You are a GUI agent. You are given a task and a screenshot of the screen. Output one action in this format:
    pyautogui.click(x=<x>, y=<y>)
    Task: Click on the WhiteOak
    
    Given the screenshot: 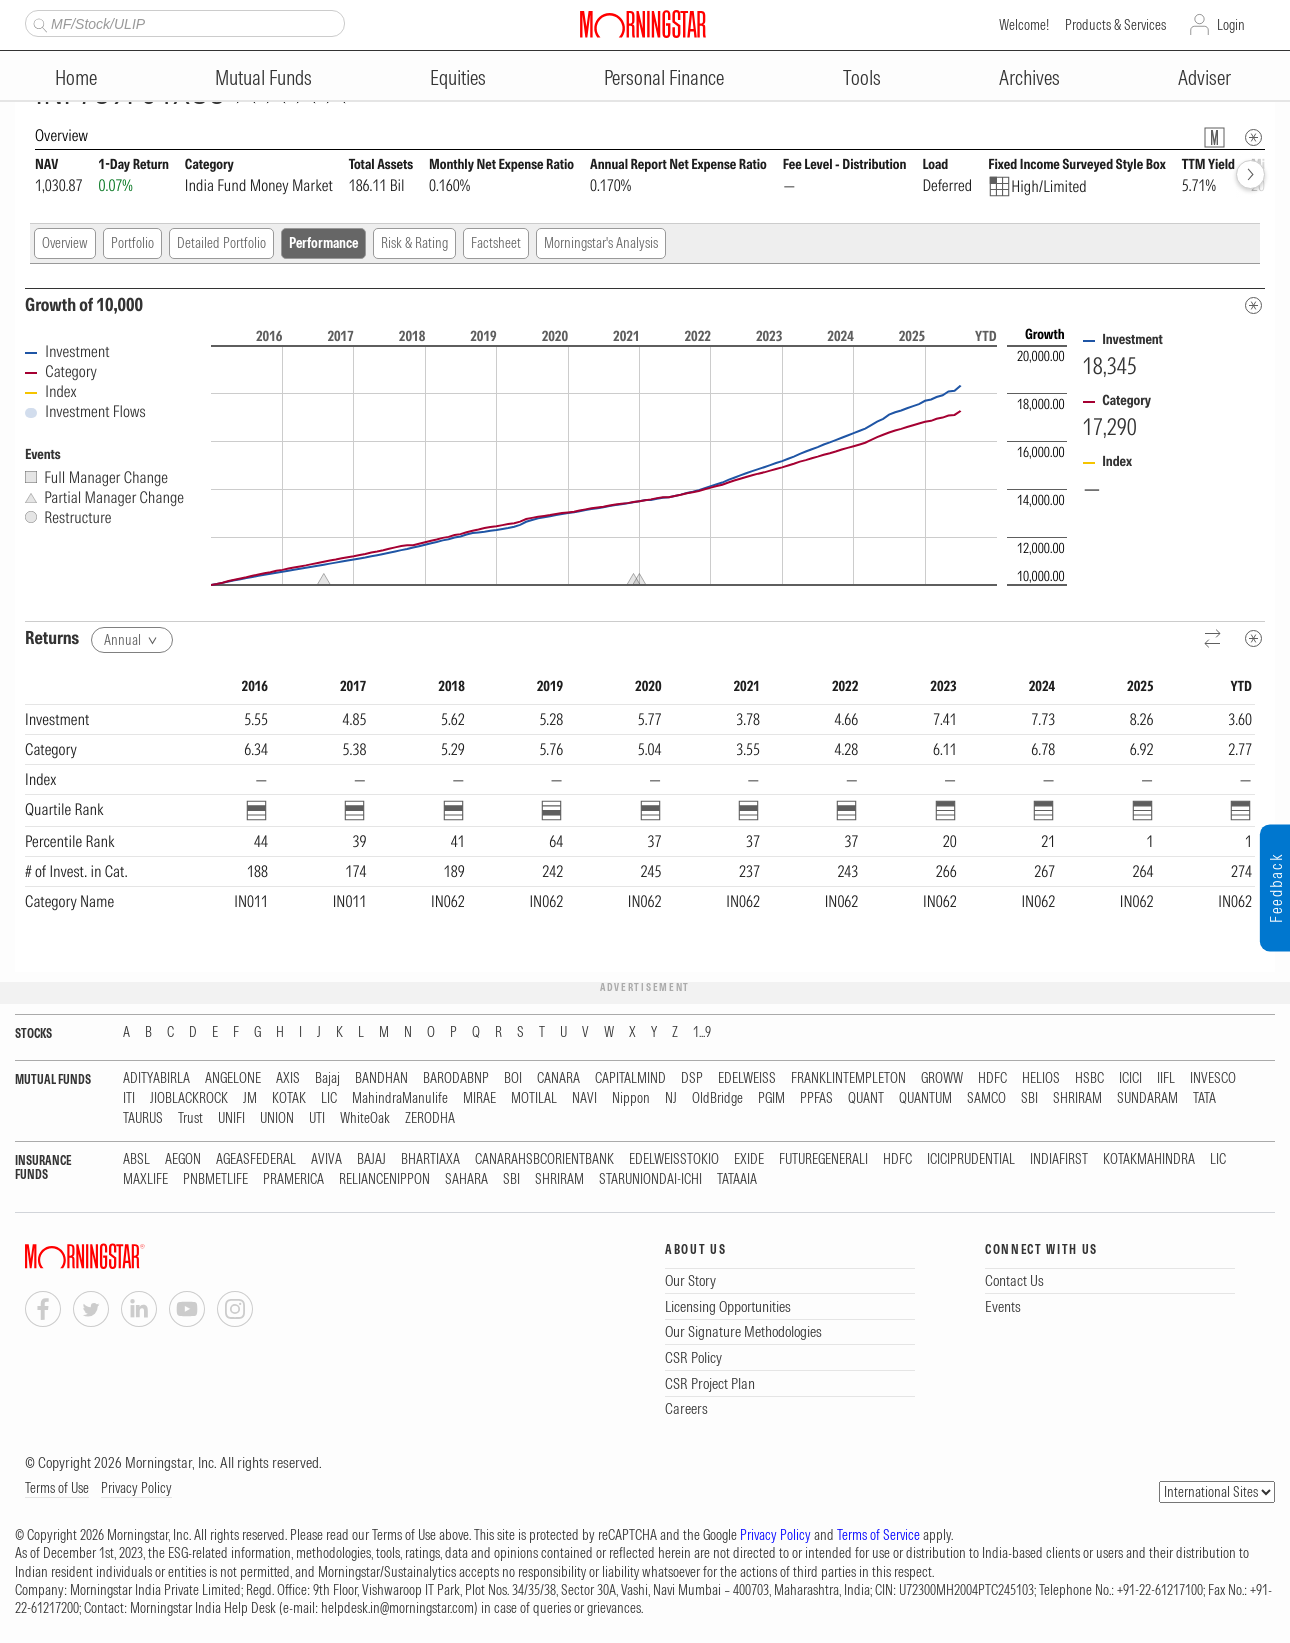 What is the action you would take?
    pyautogui.click(x=365, y=1118)
    